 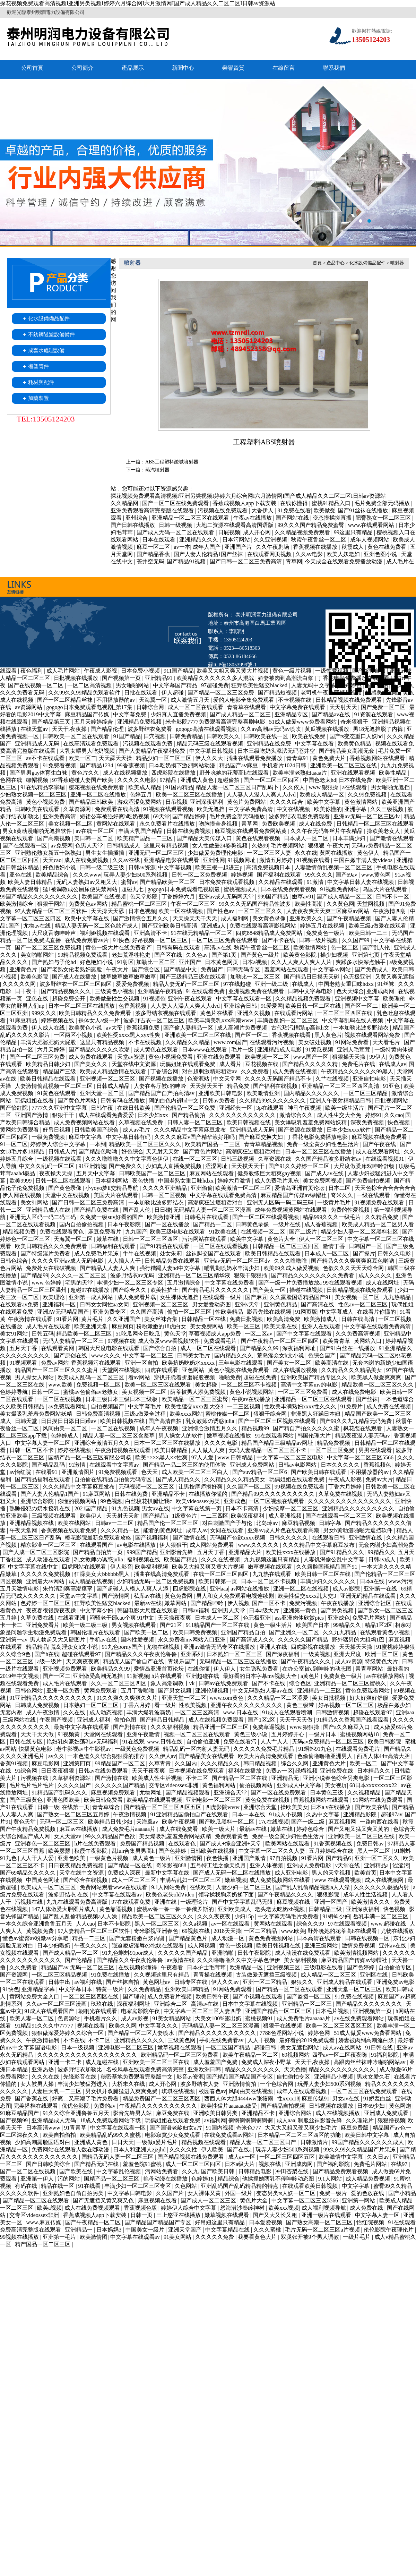 I want to click on www.黄色网, so click(x=376, y=875).